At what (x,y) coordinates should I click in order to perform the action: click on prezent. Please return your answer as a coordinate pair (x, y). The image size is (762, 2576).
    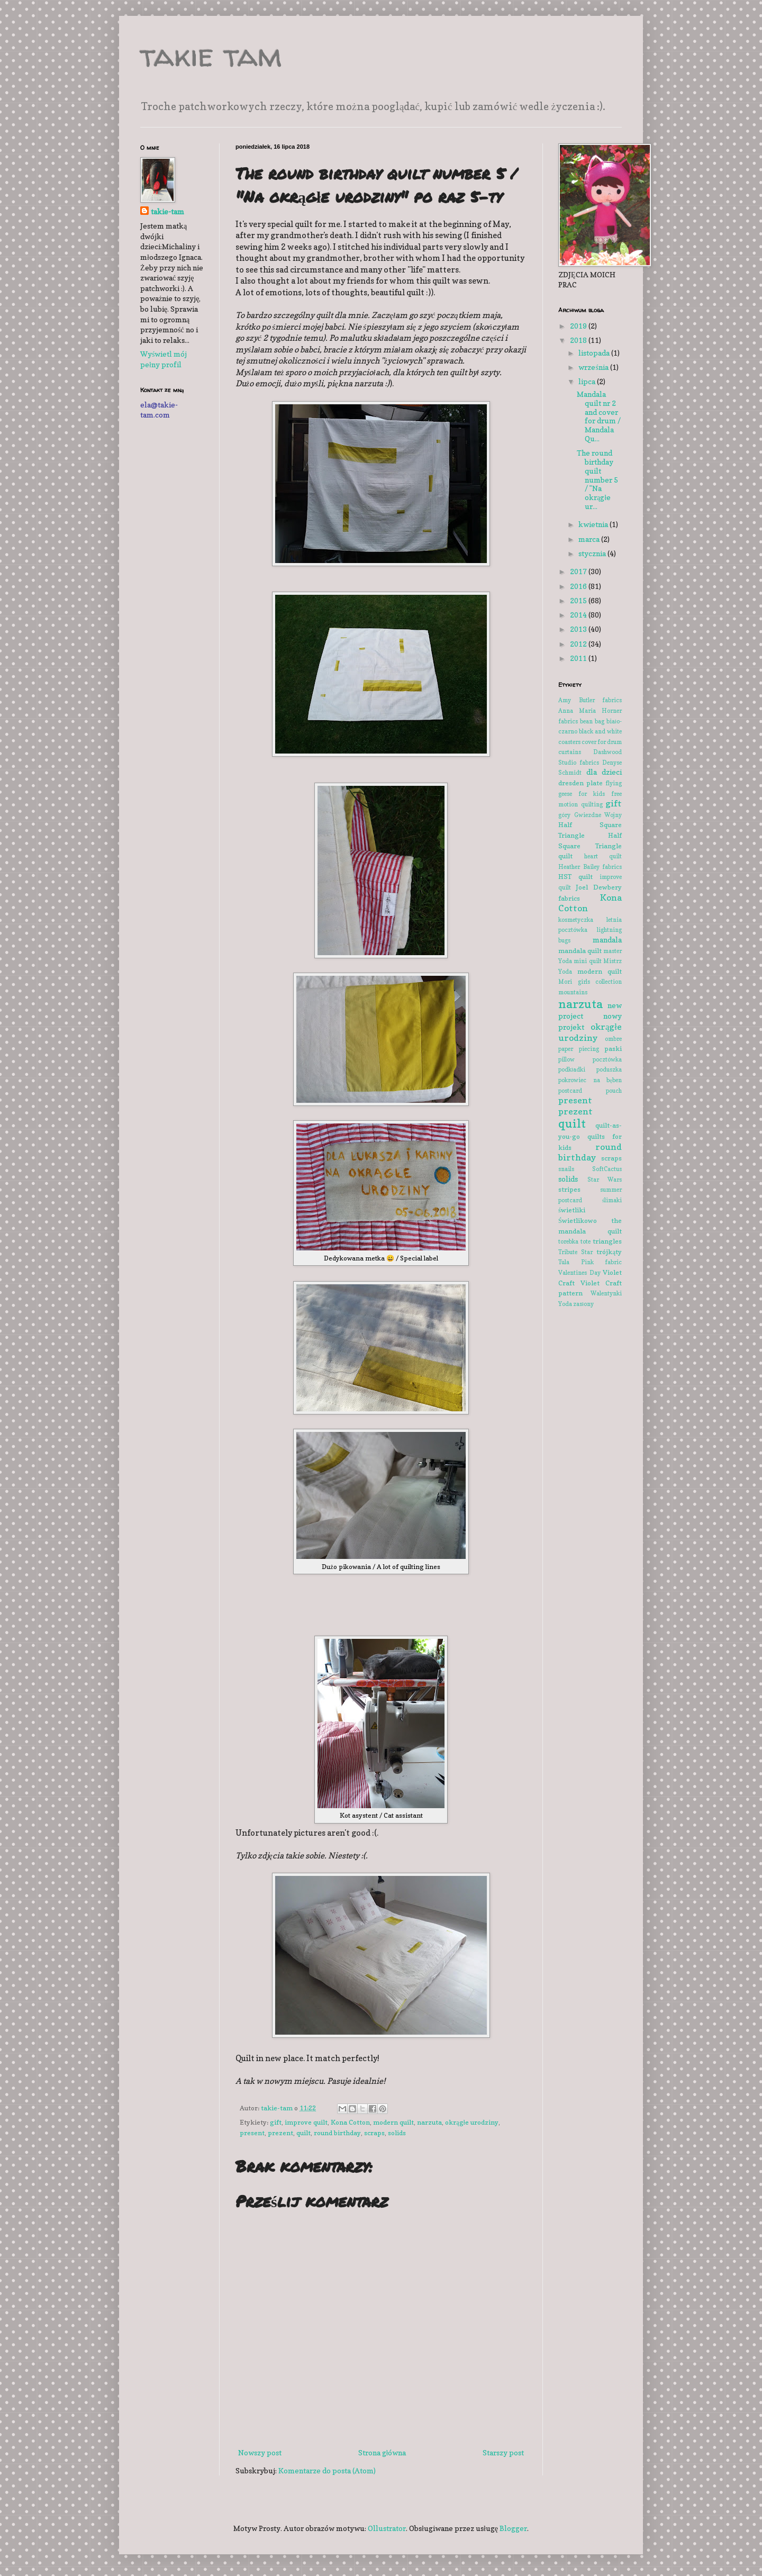
    Looking at the image, I should click on (280, 2133).